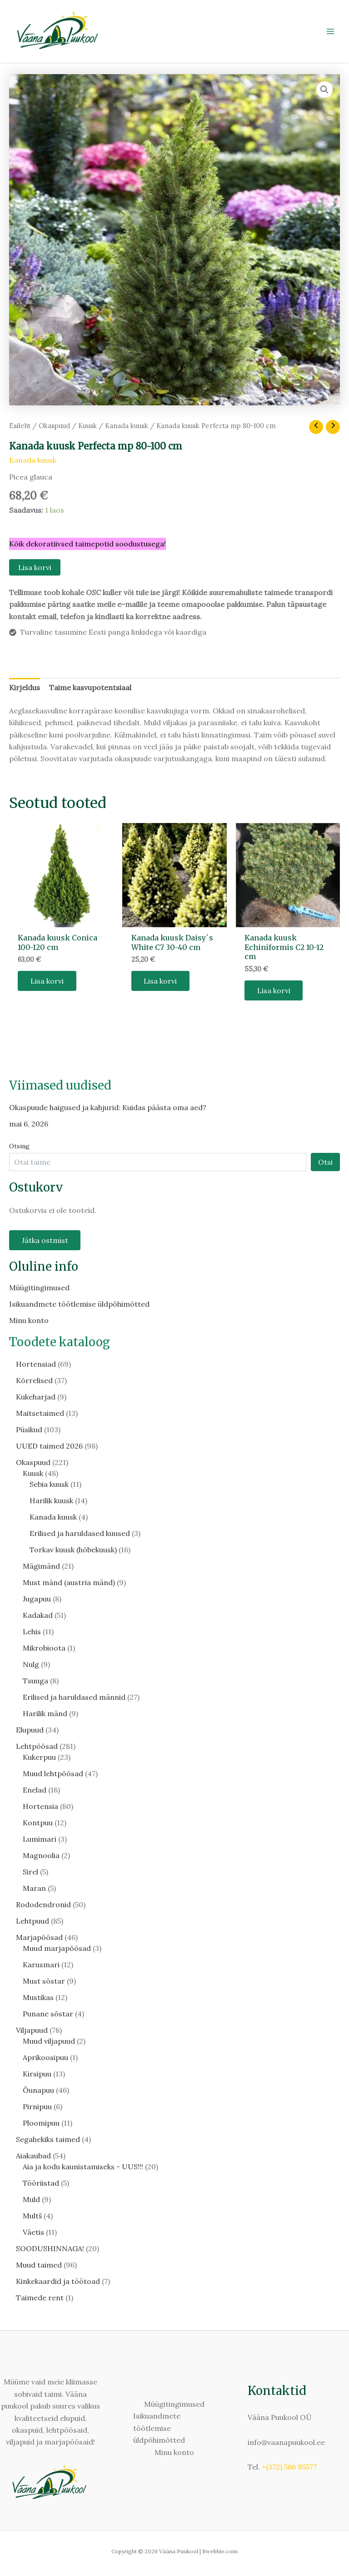  What do you see at coordinates (34, 567) in the screenshot?
I see `Lisa korvi` at bounding box center [34, 567].